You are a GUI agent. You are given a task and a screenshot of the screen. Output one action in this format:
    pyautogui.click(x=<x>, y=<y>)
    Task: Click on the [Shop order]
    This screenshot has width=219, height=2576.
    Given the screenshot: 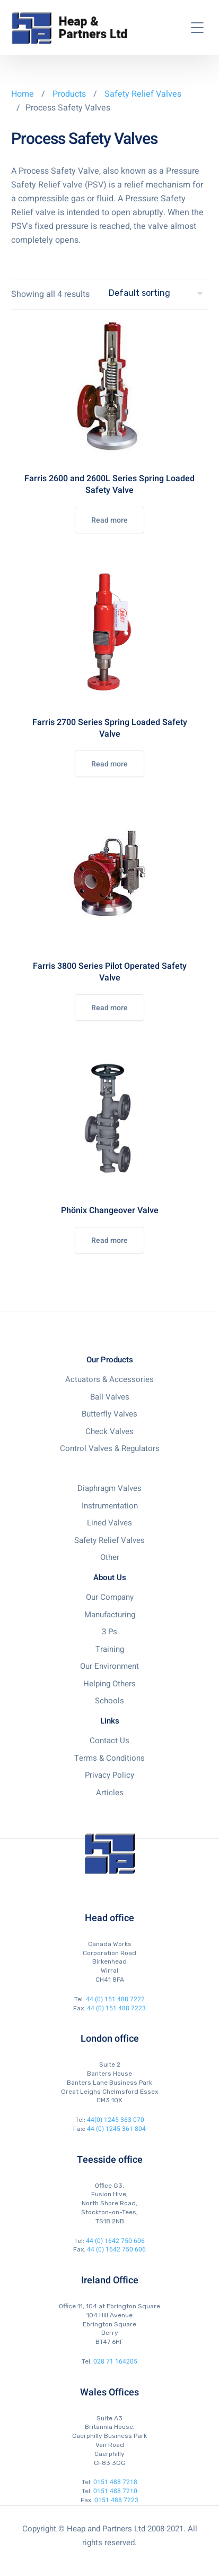 What is the action you would take?
    pyautogui.click(x=158, y=293)
    